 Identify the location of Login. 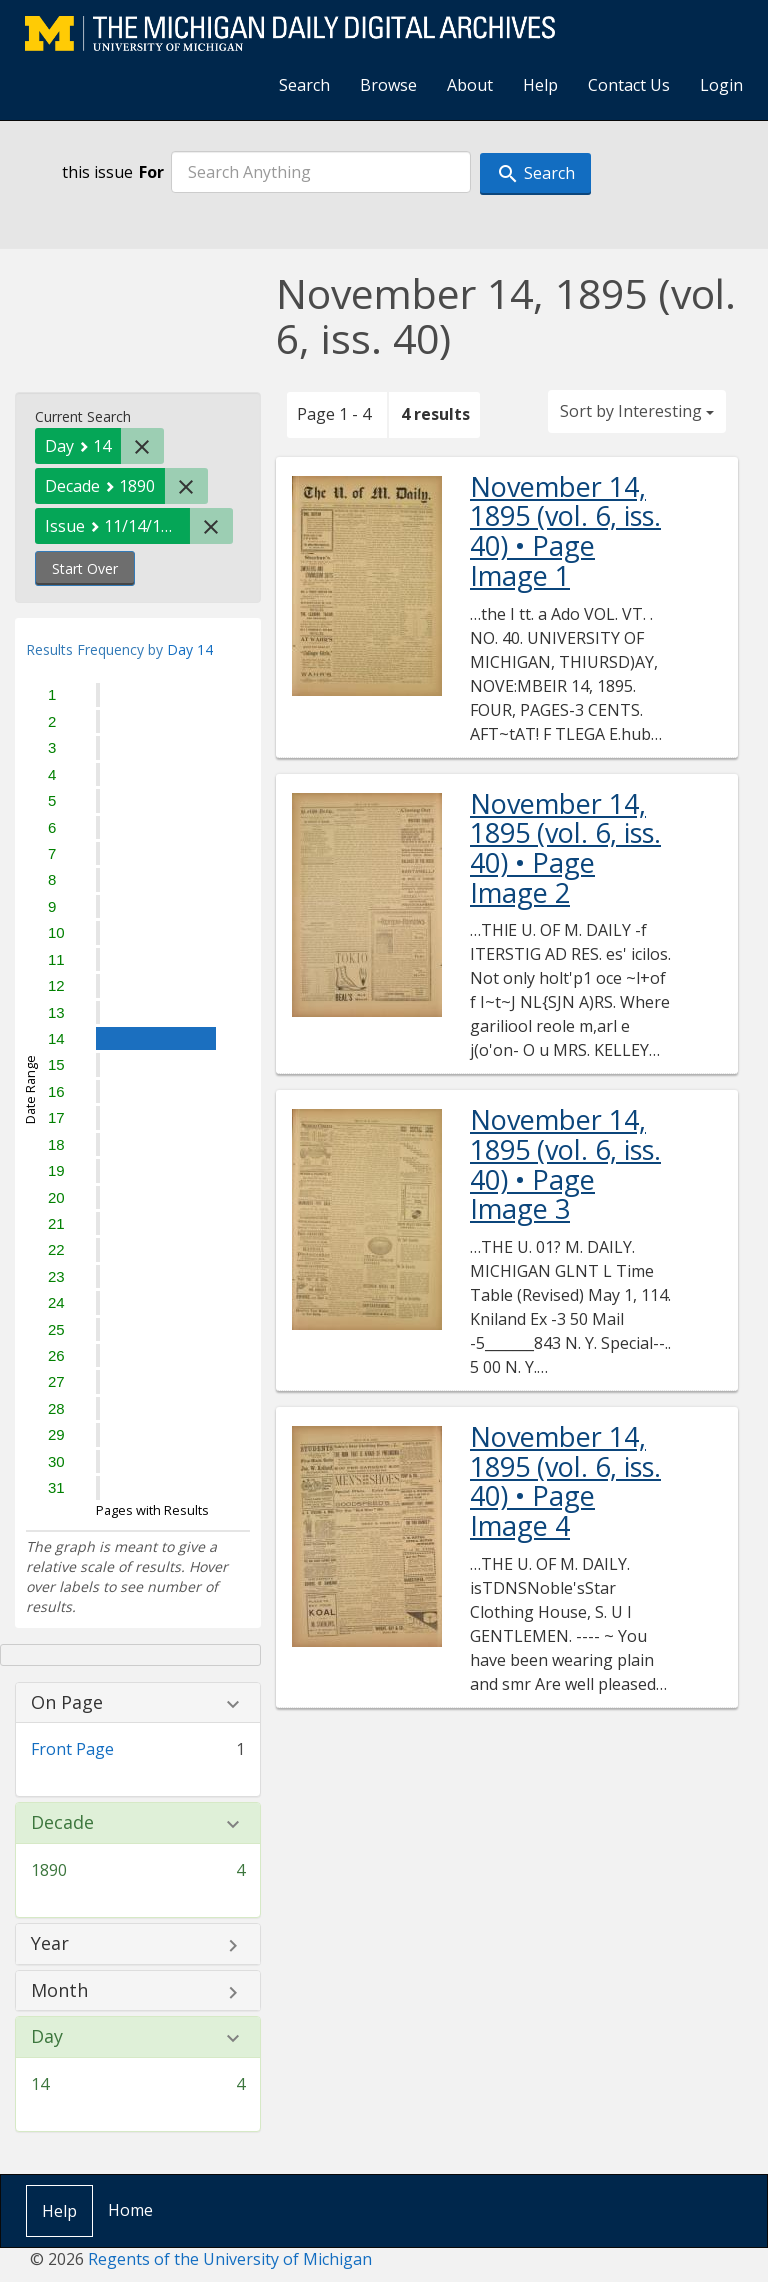
(721, 85).